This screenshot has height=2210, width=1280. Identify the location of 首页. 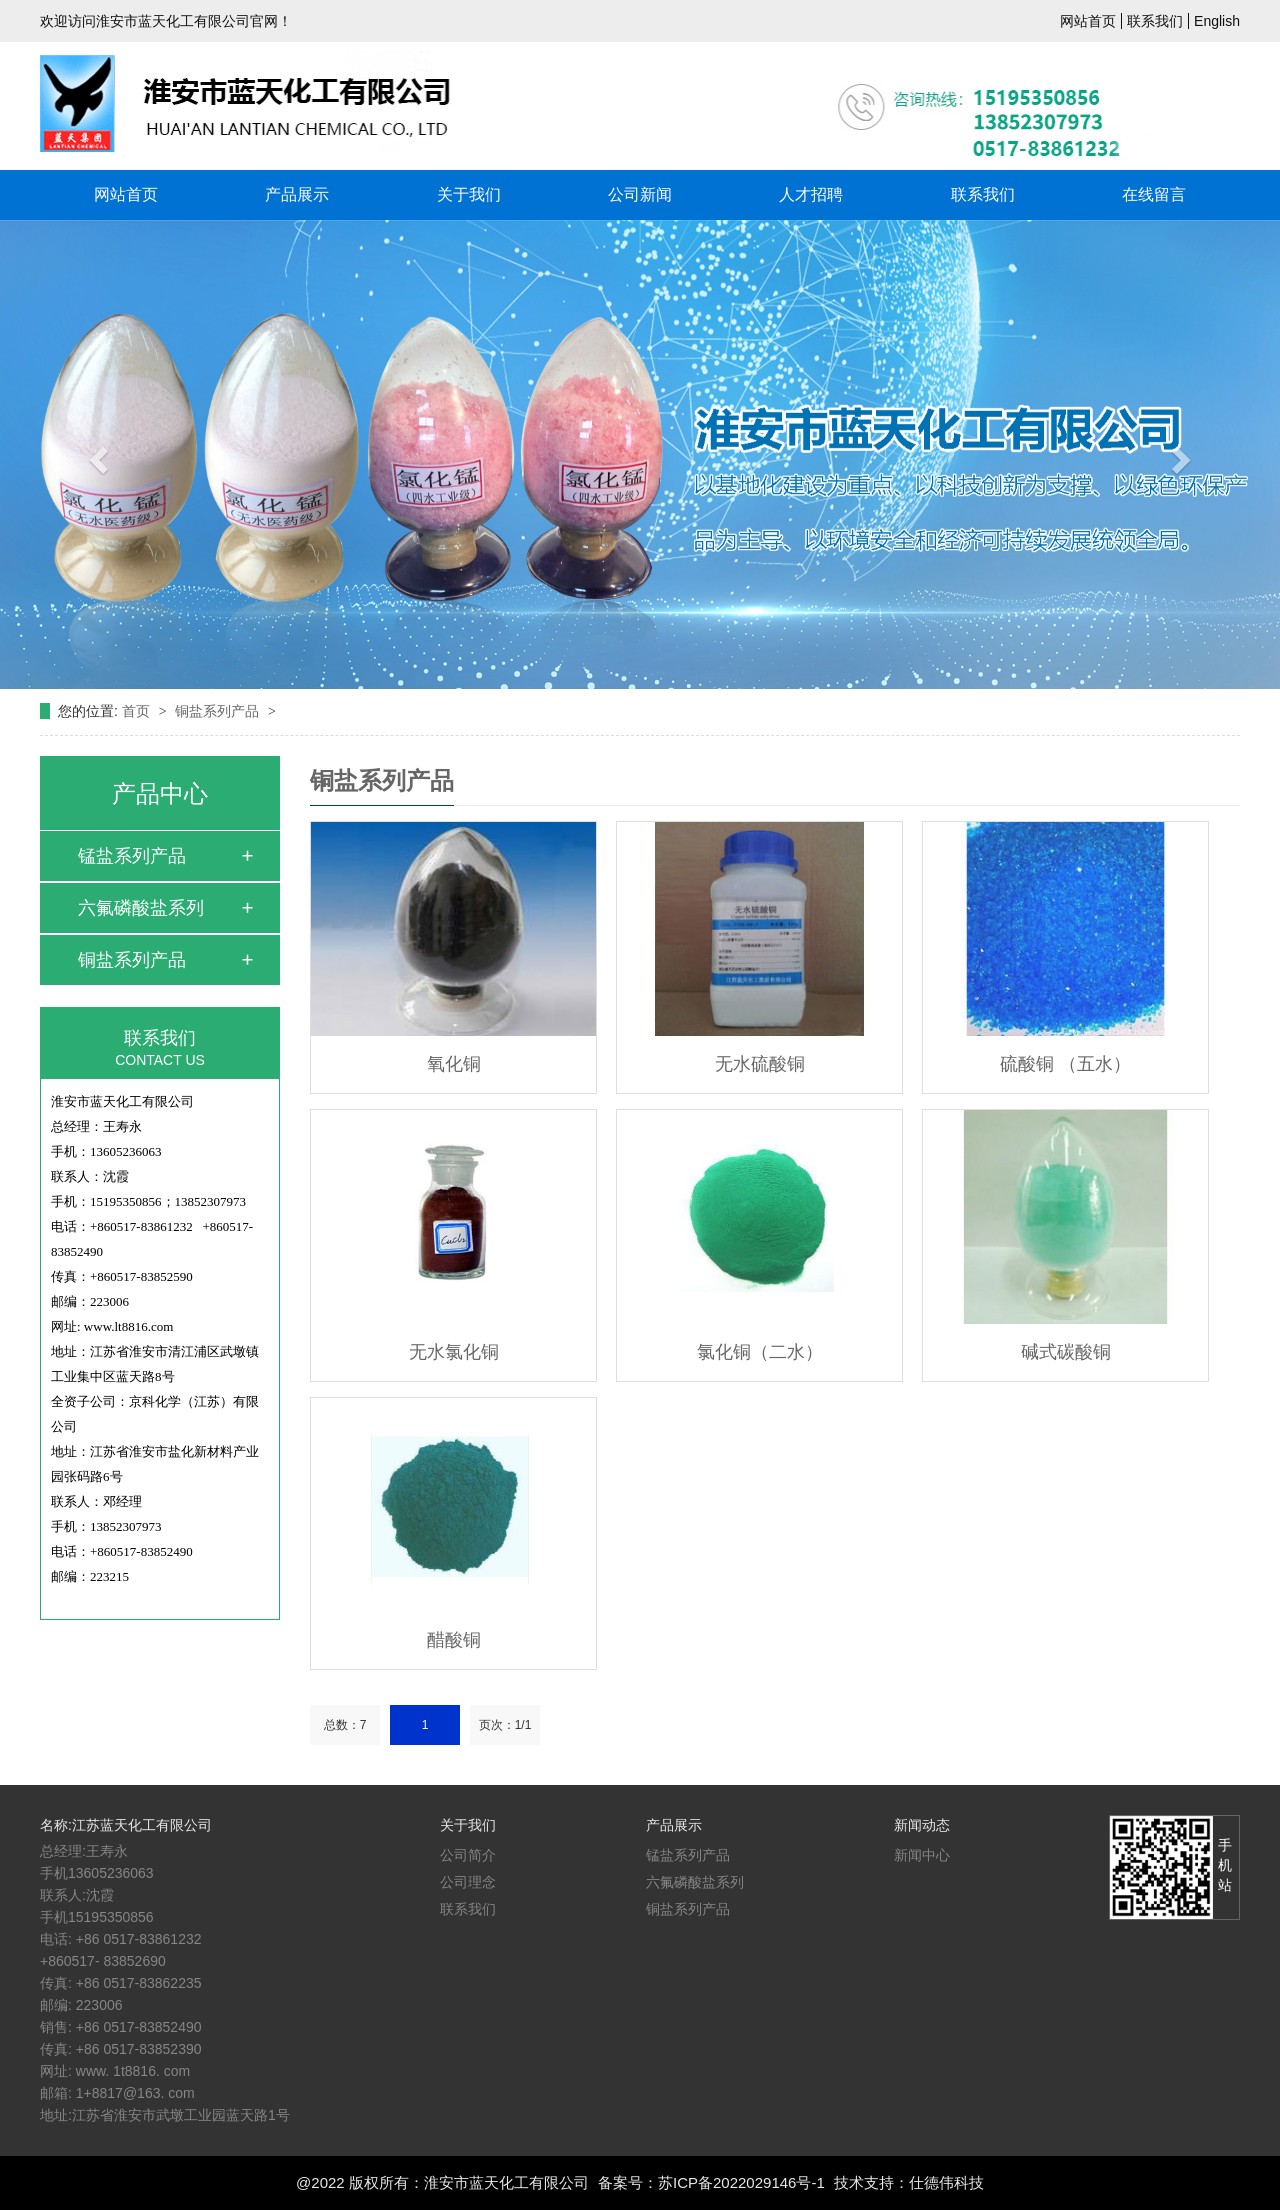
(138, 711).